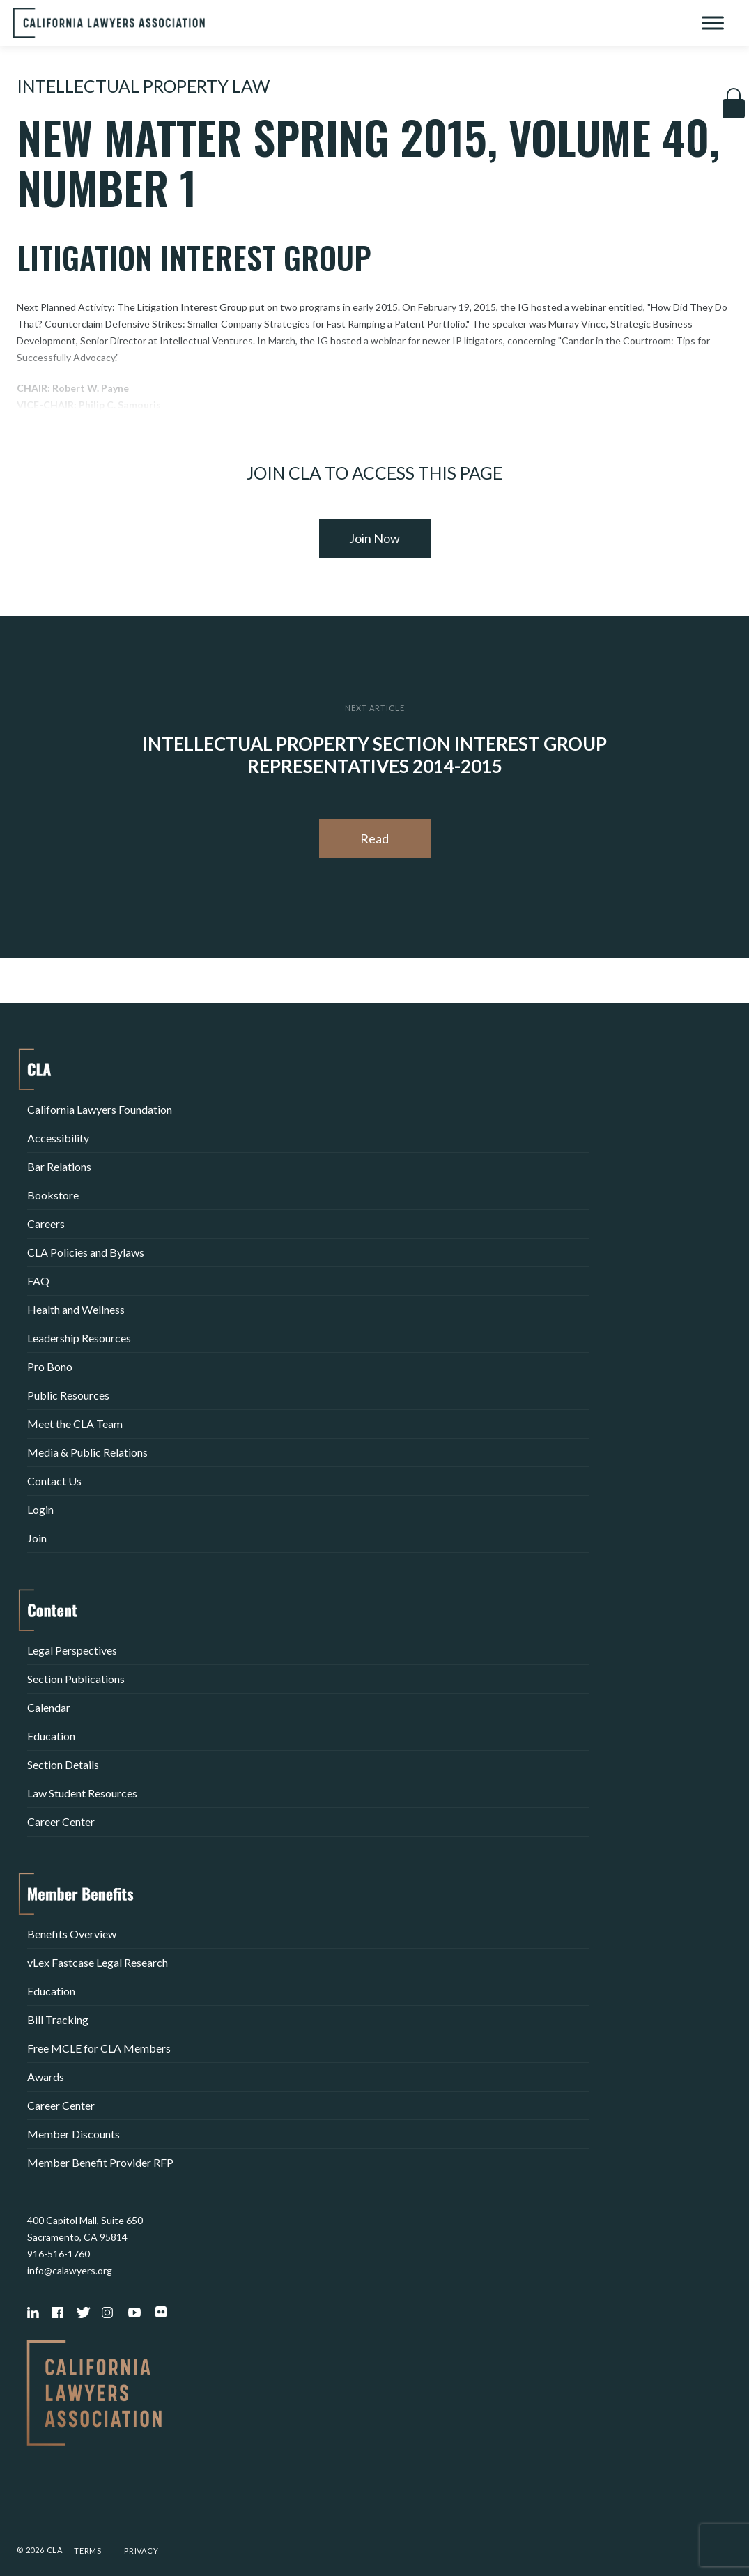 The image size is (749, 2576). I want to click on Join, so click(37, 1537).